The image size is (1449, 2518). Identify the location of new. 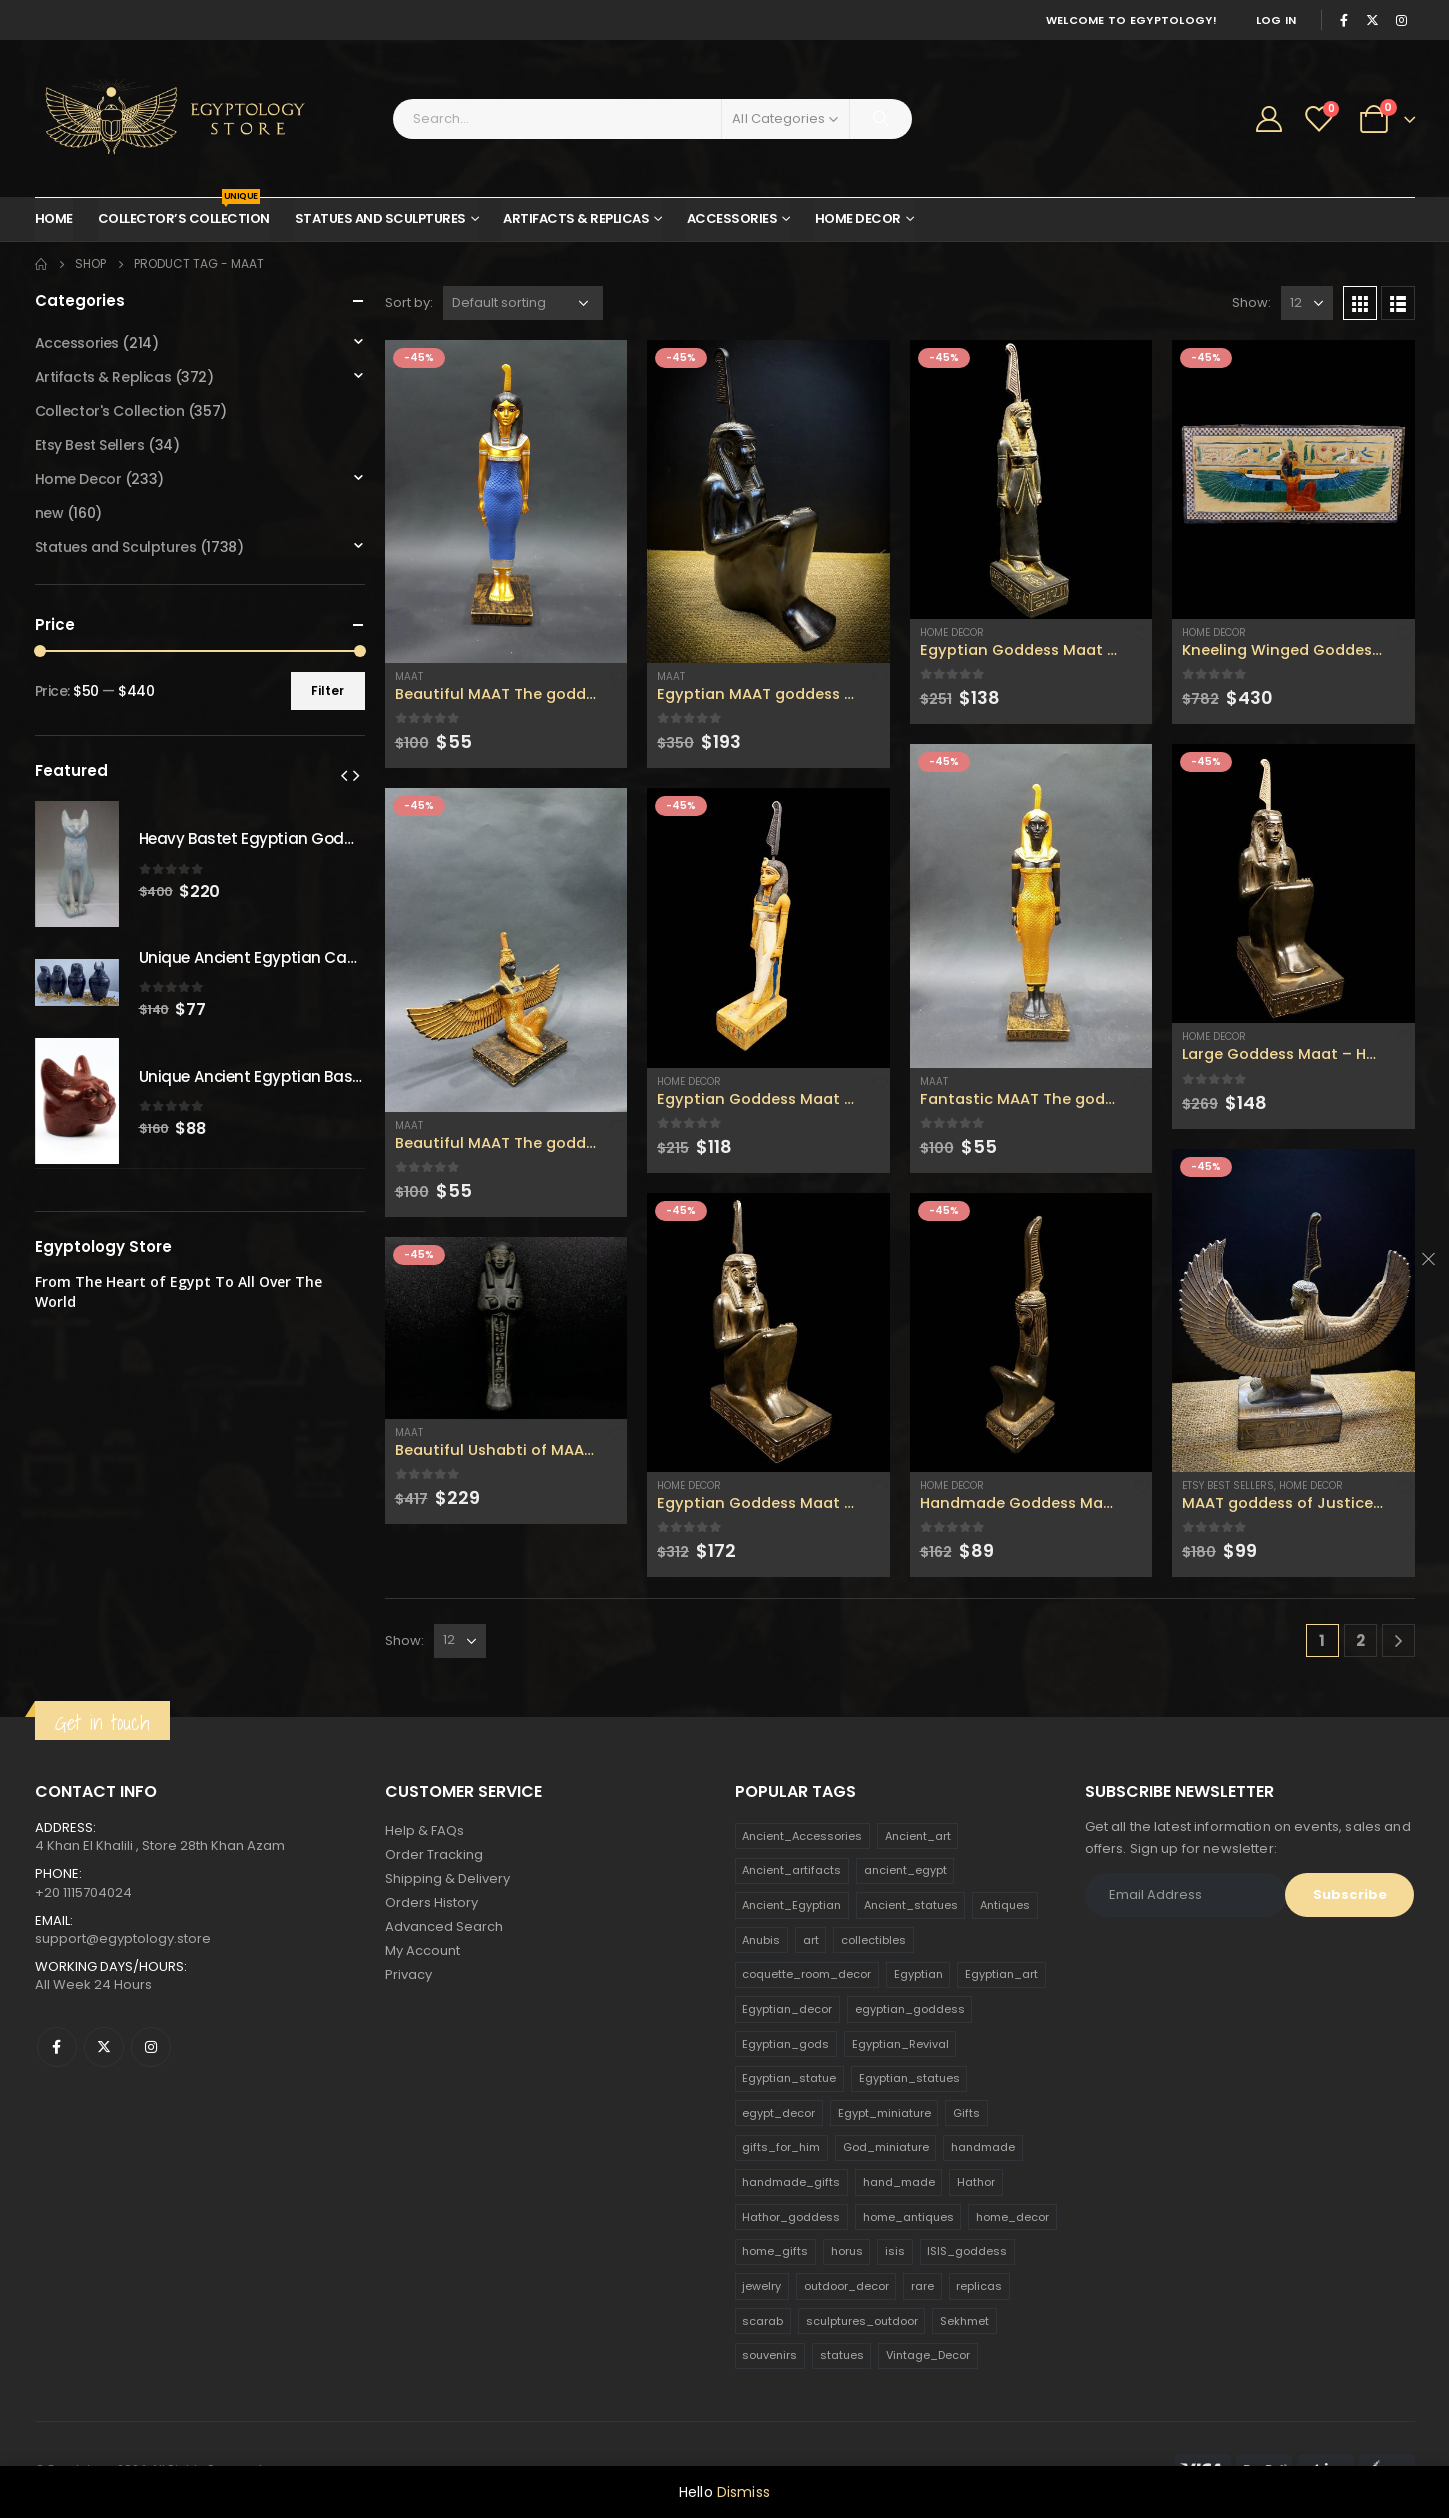
(49, 513).